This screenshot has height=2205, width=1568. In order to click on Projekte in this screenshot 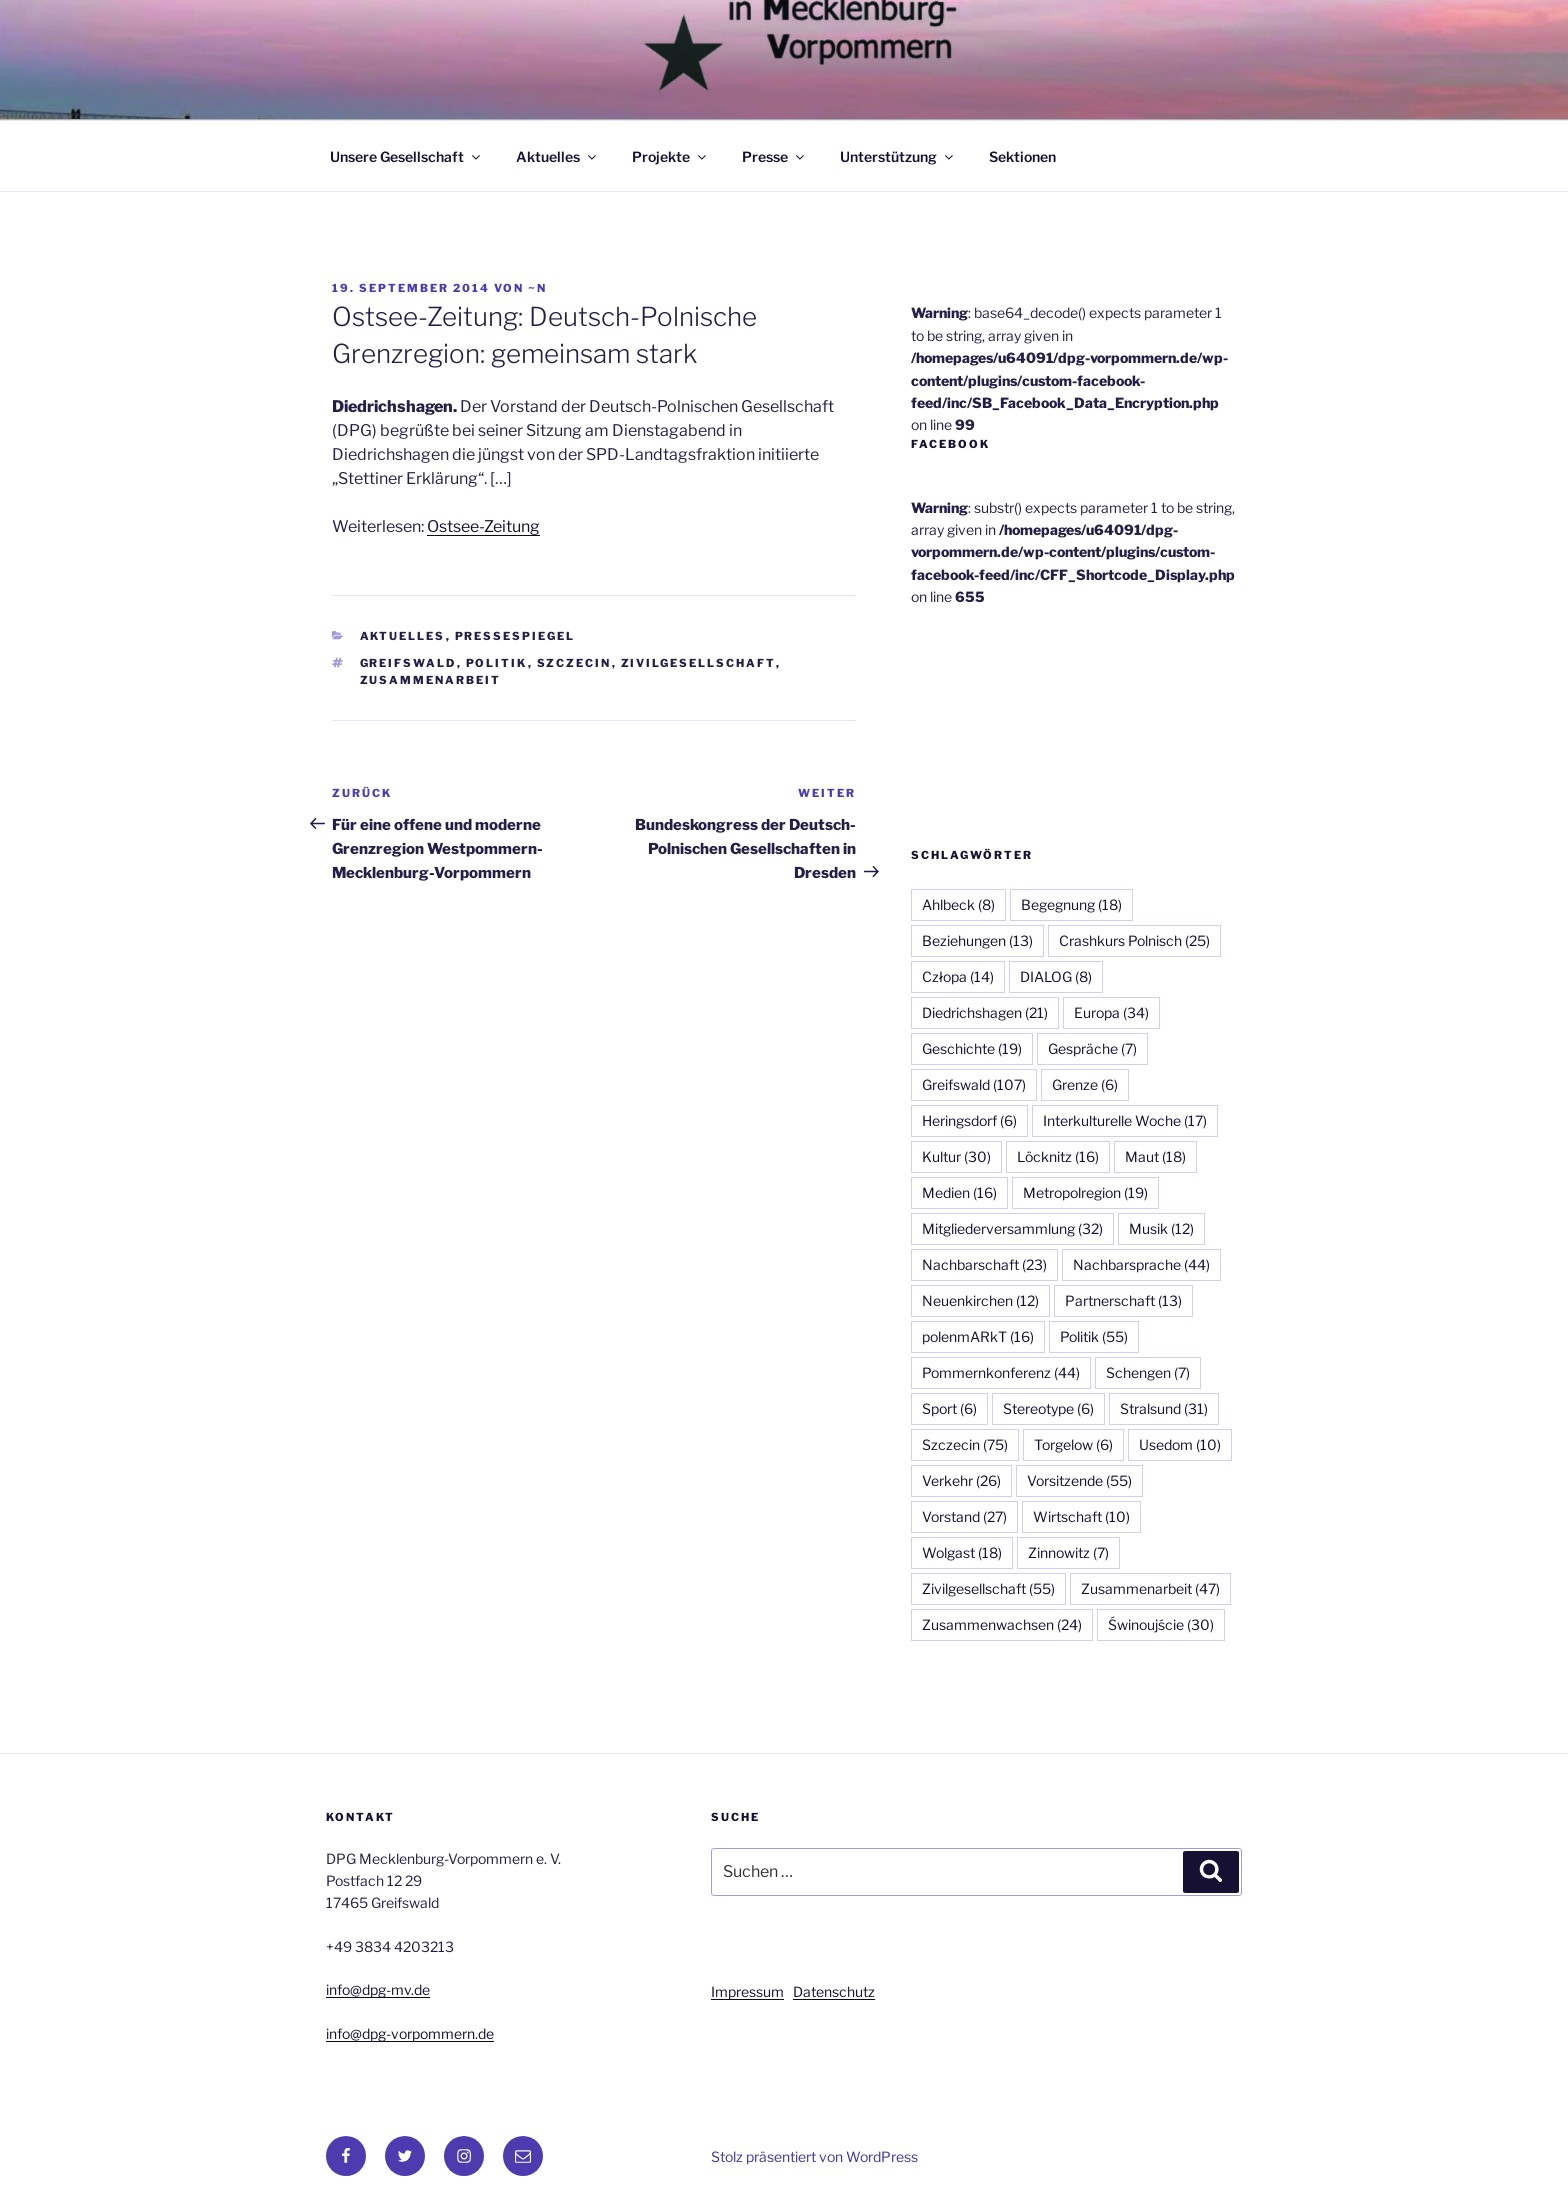, I will do `click(670, 156)`.